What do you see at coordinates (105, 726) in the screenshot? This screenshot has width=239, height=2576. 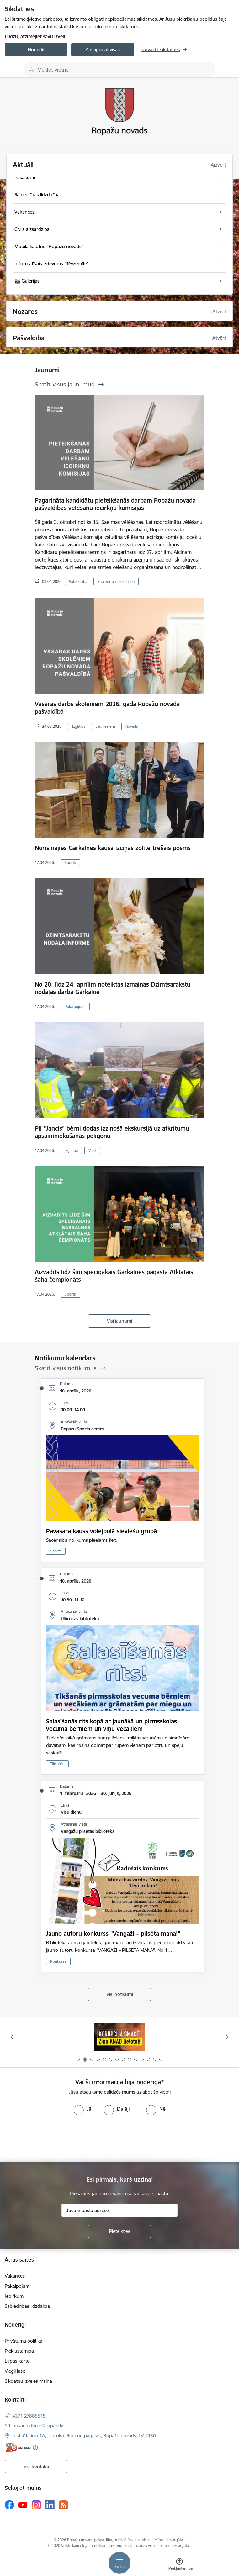 I see `Jauniešiem` at bounding box center [105, 726].